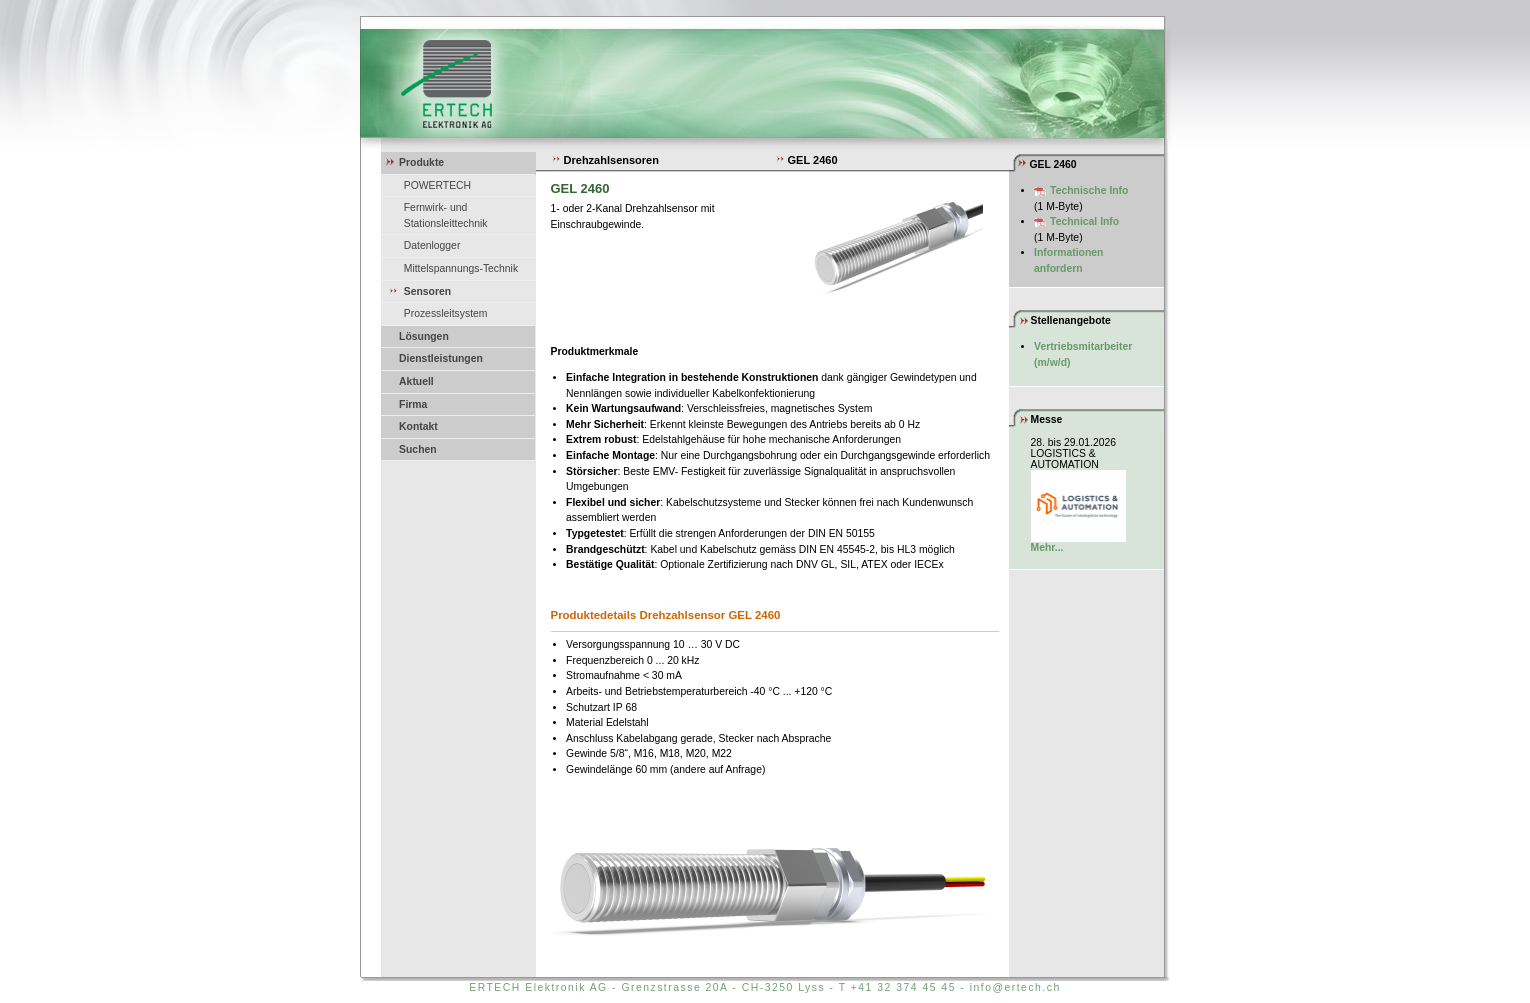 This screenshot has width=1530, height=1003. I want to click on Drehzahlsensoren, so click(605, 160).